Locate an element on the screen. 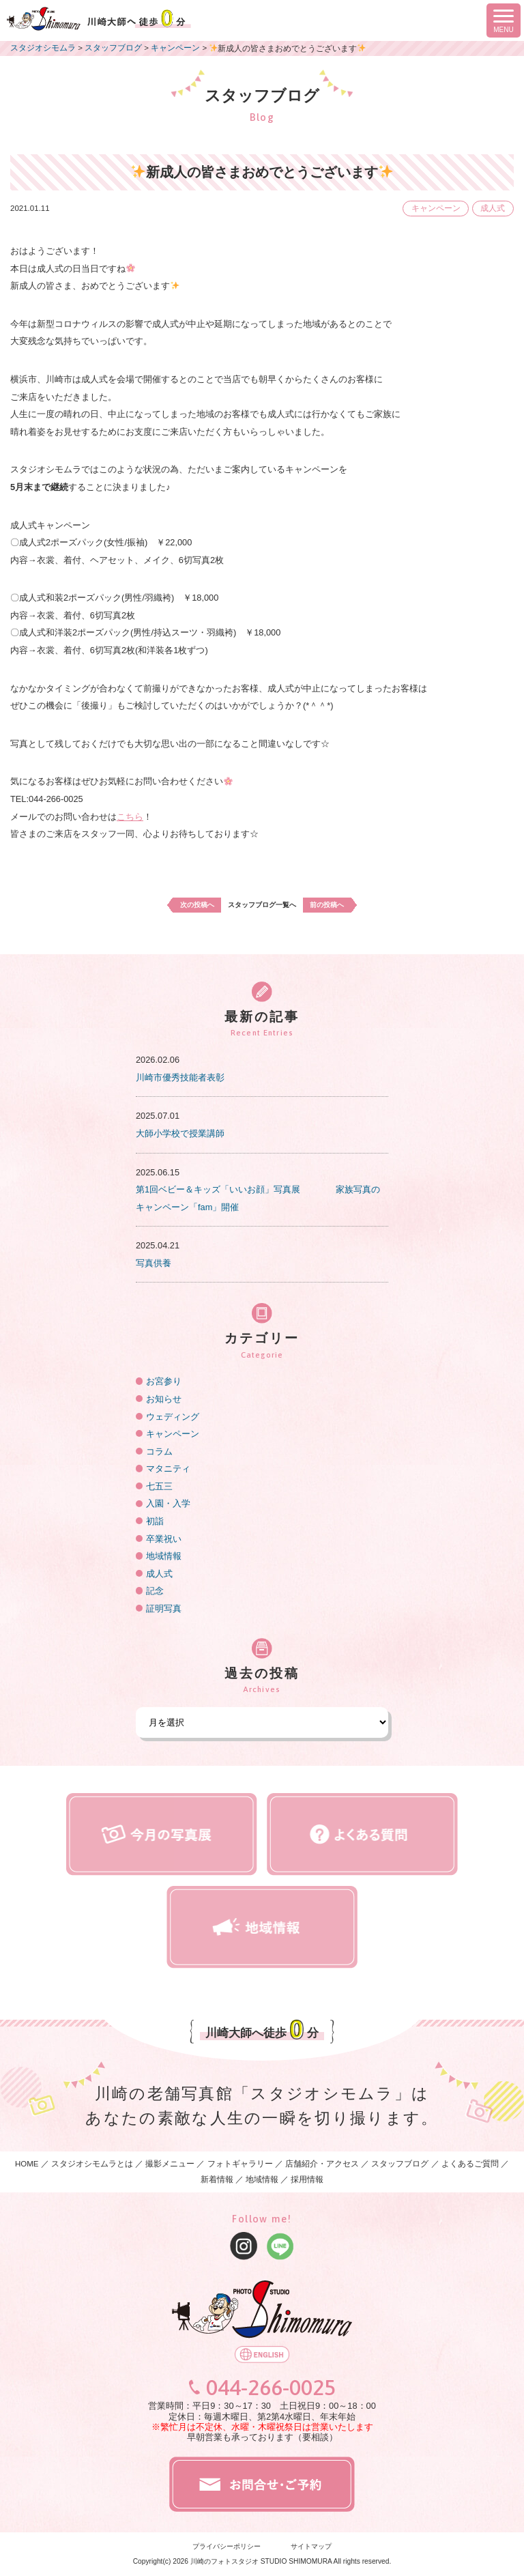  フォトギャラリー is located at coordinates (240, 2164).